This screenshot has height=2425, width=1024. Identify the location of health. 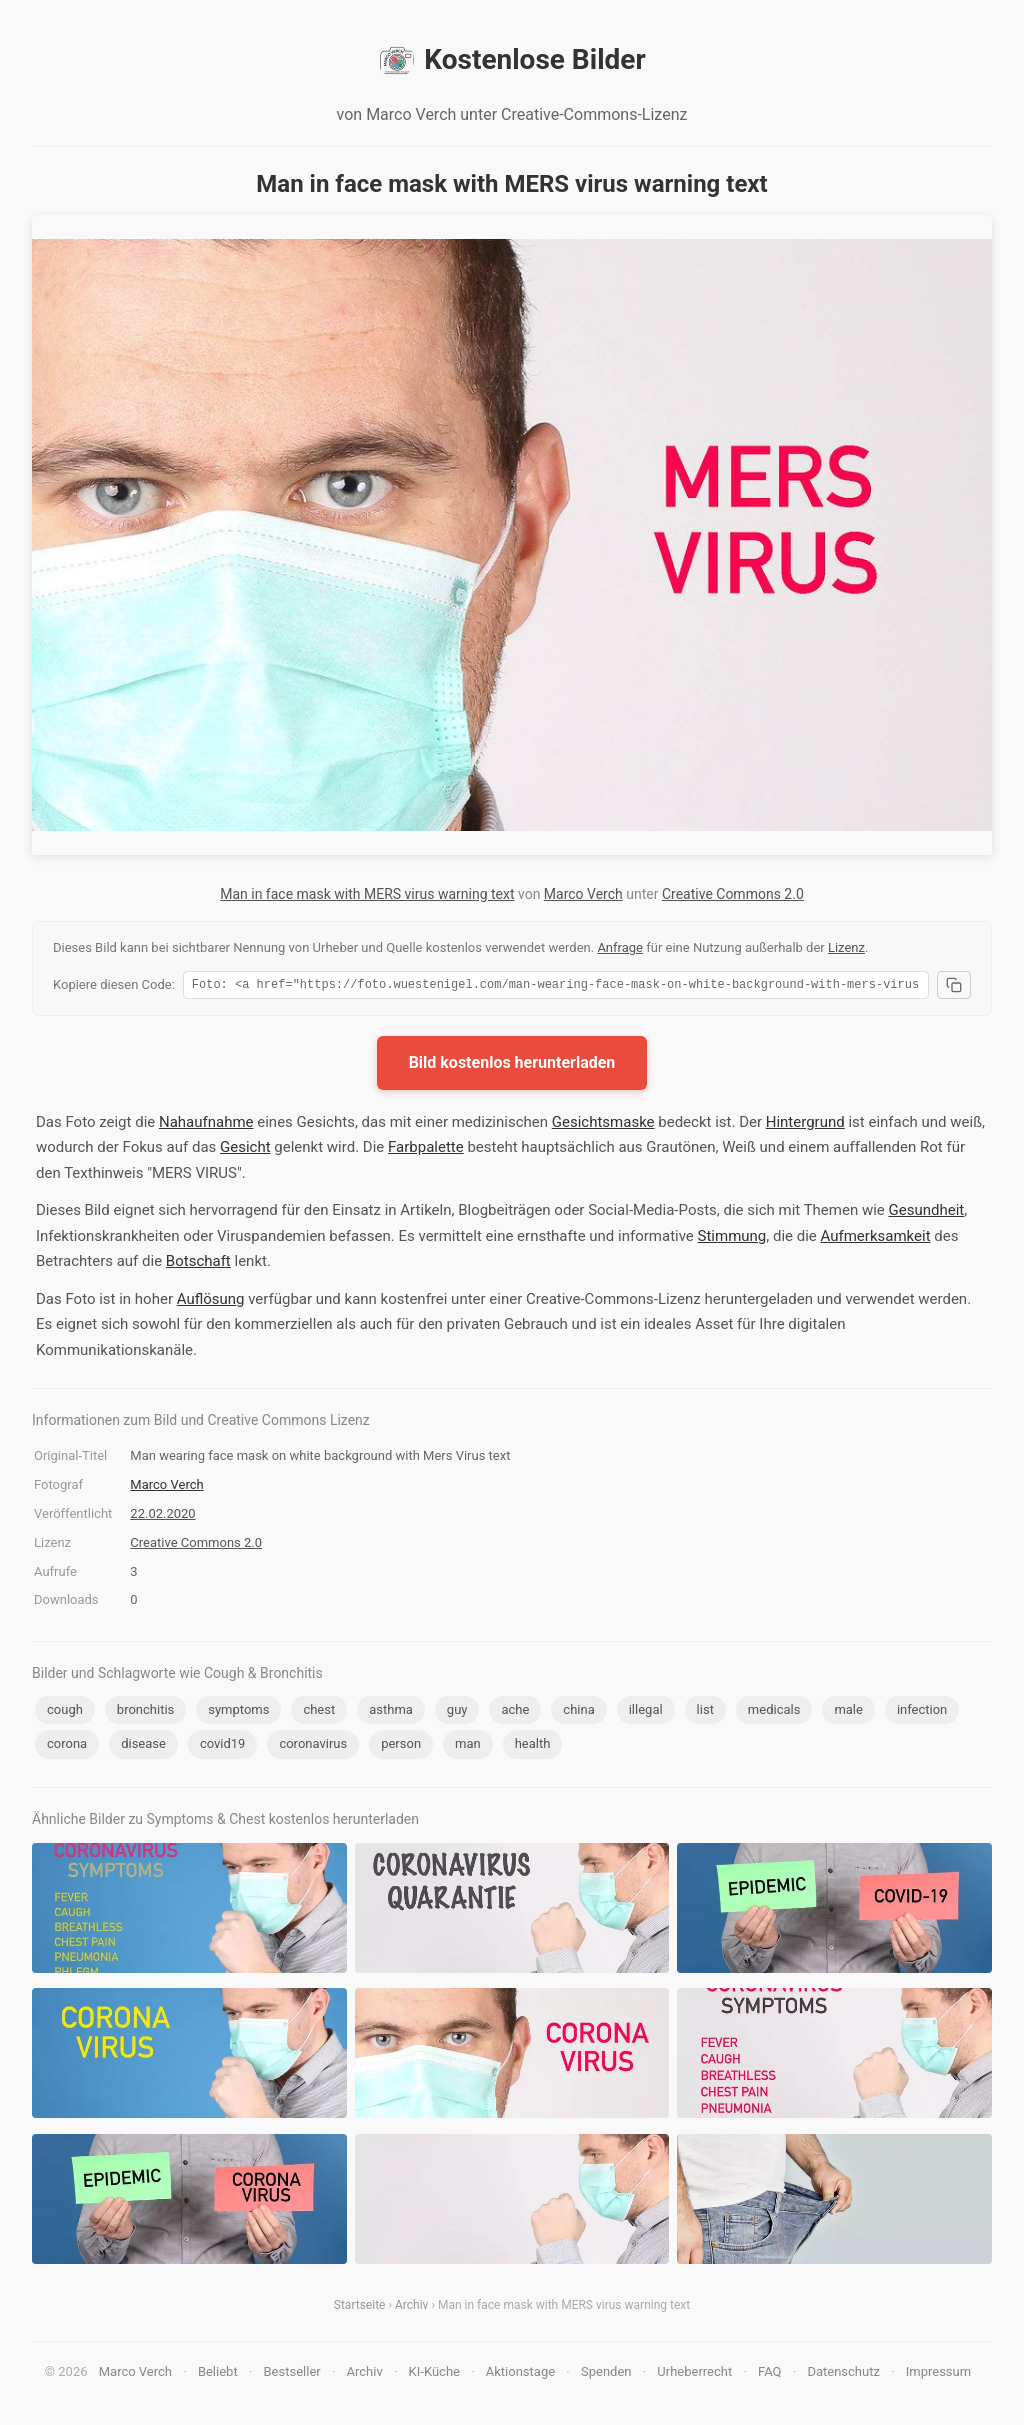
(533, 1746).